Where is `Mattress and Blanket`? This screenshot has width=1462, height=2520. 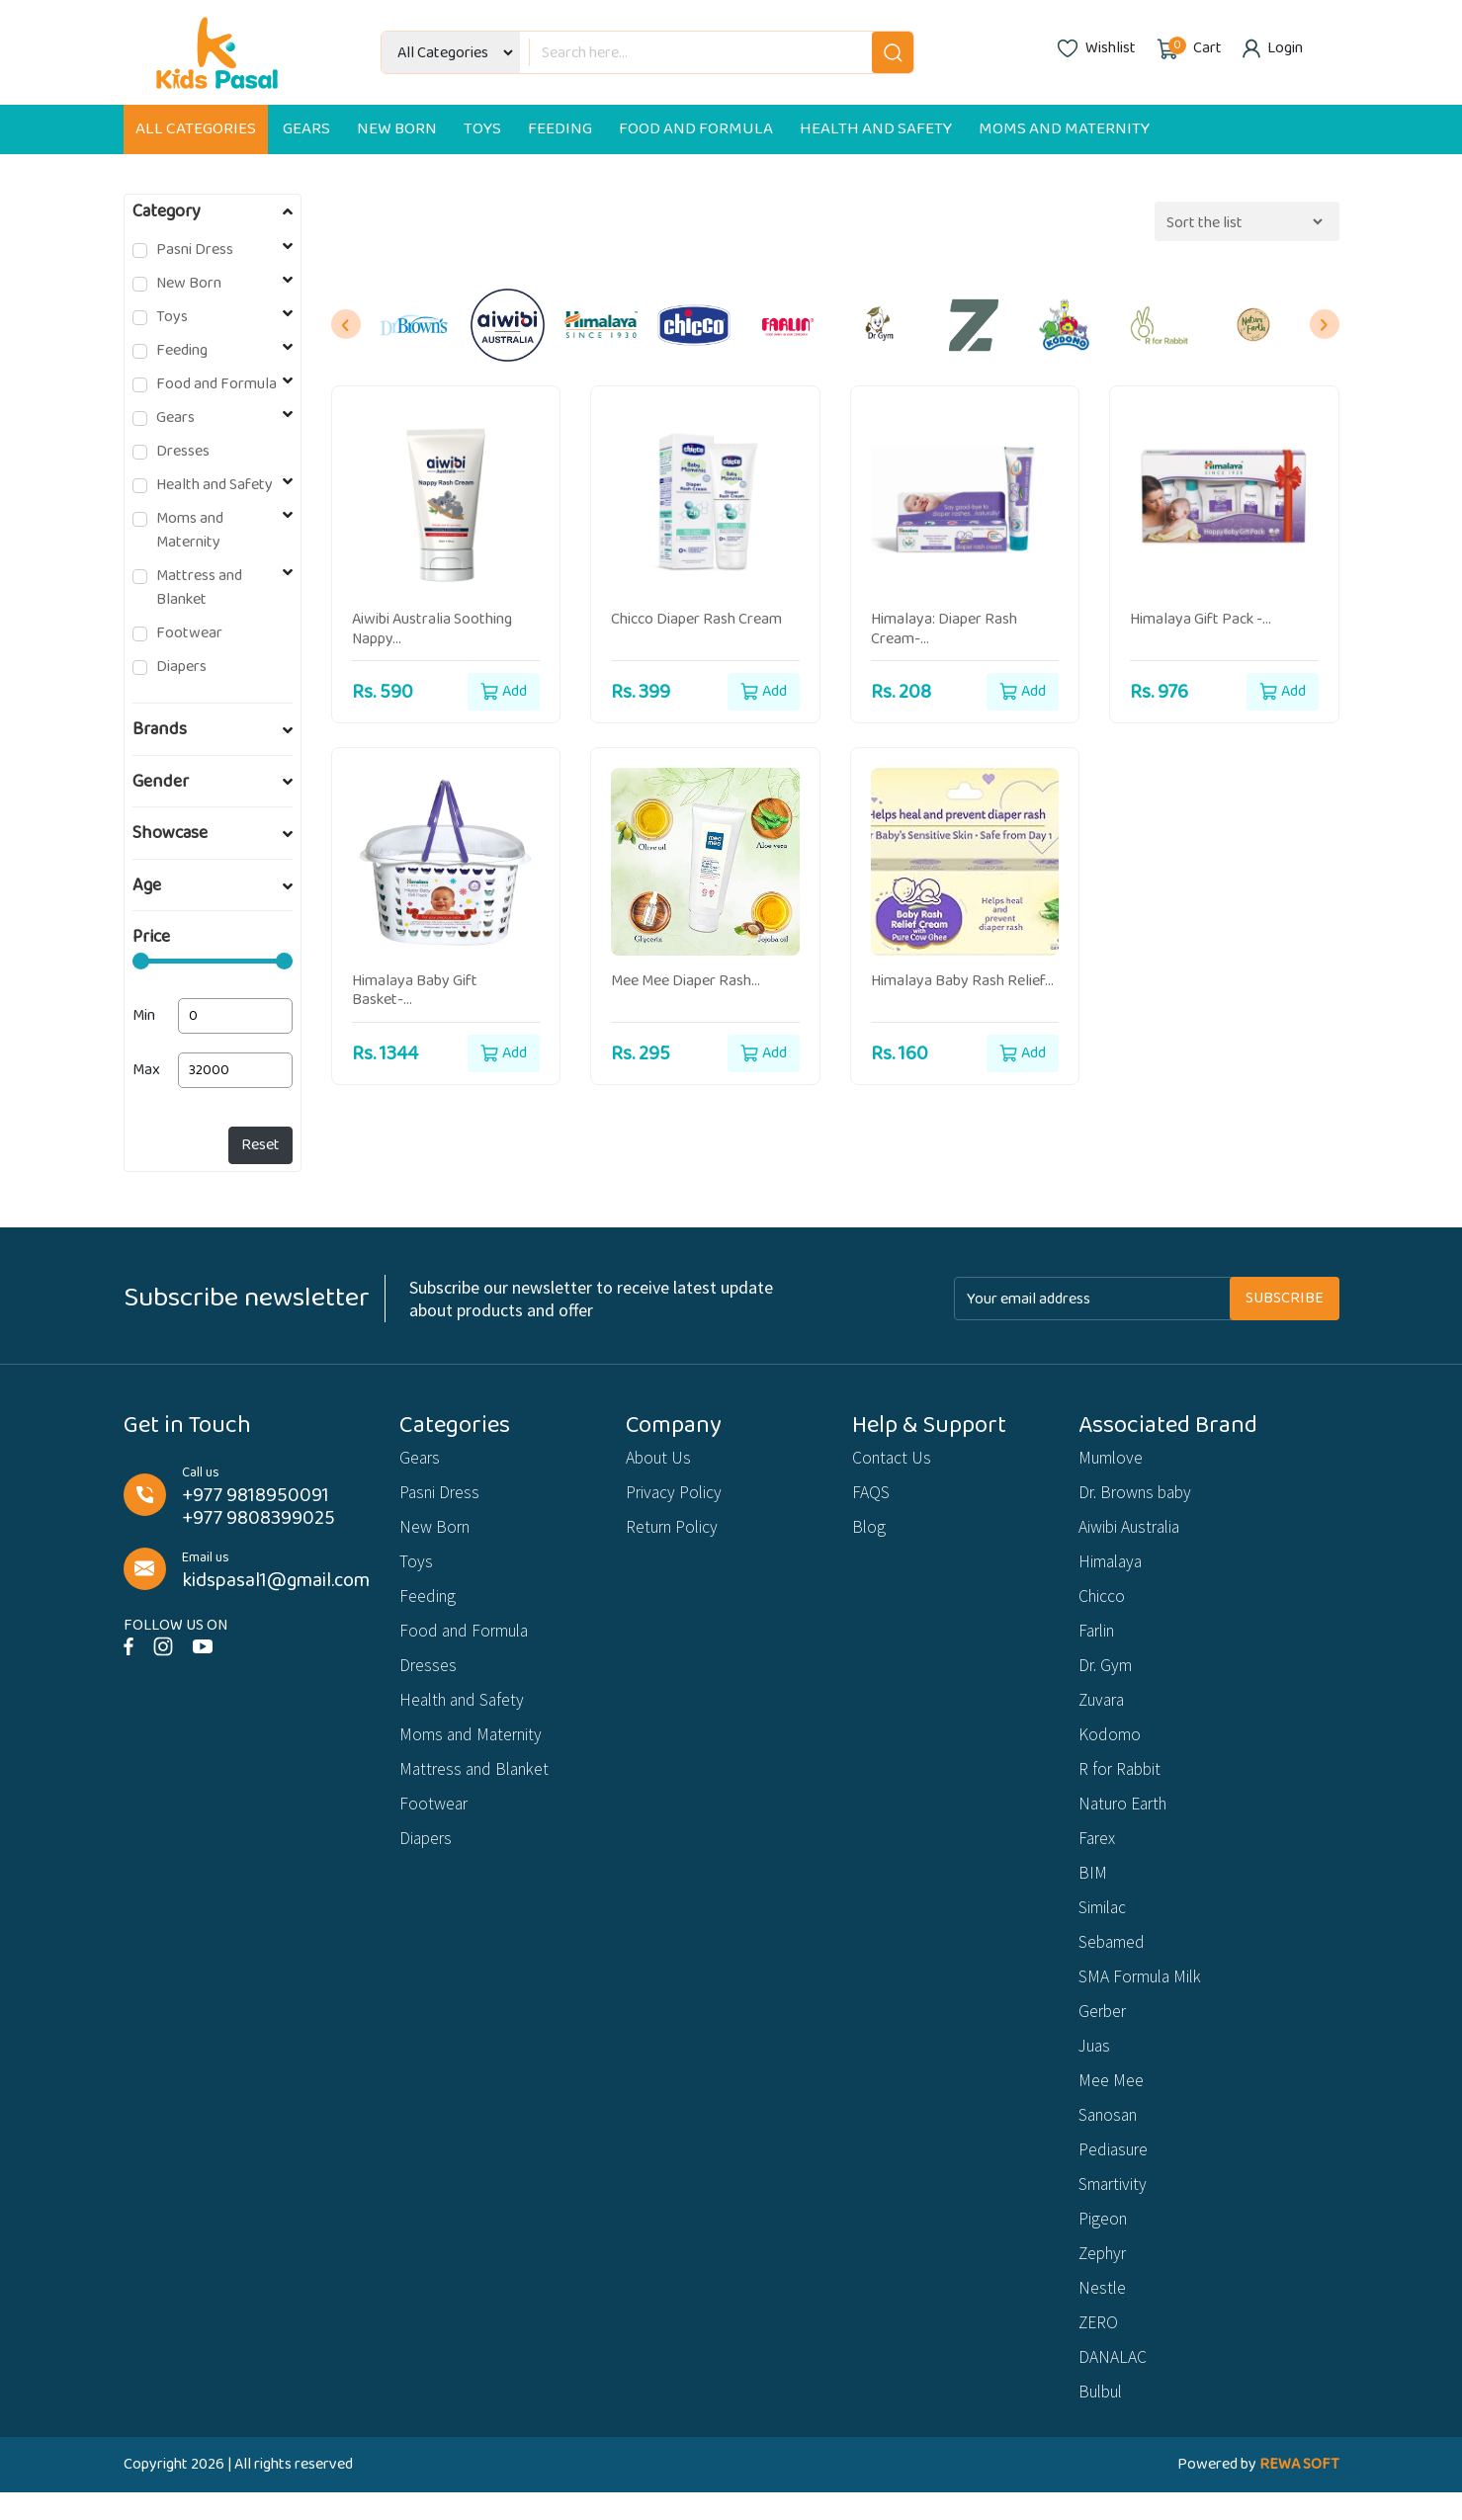 Mattress and Blanket is located at coordinates (199, 588).